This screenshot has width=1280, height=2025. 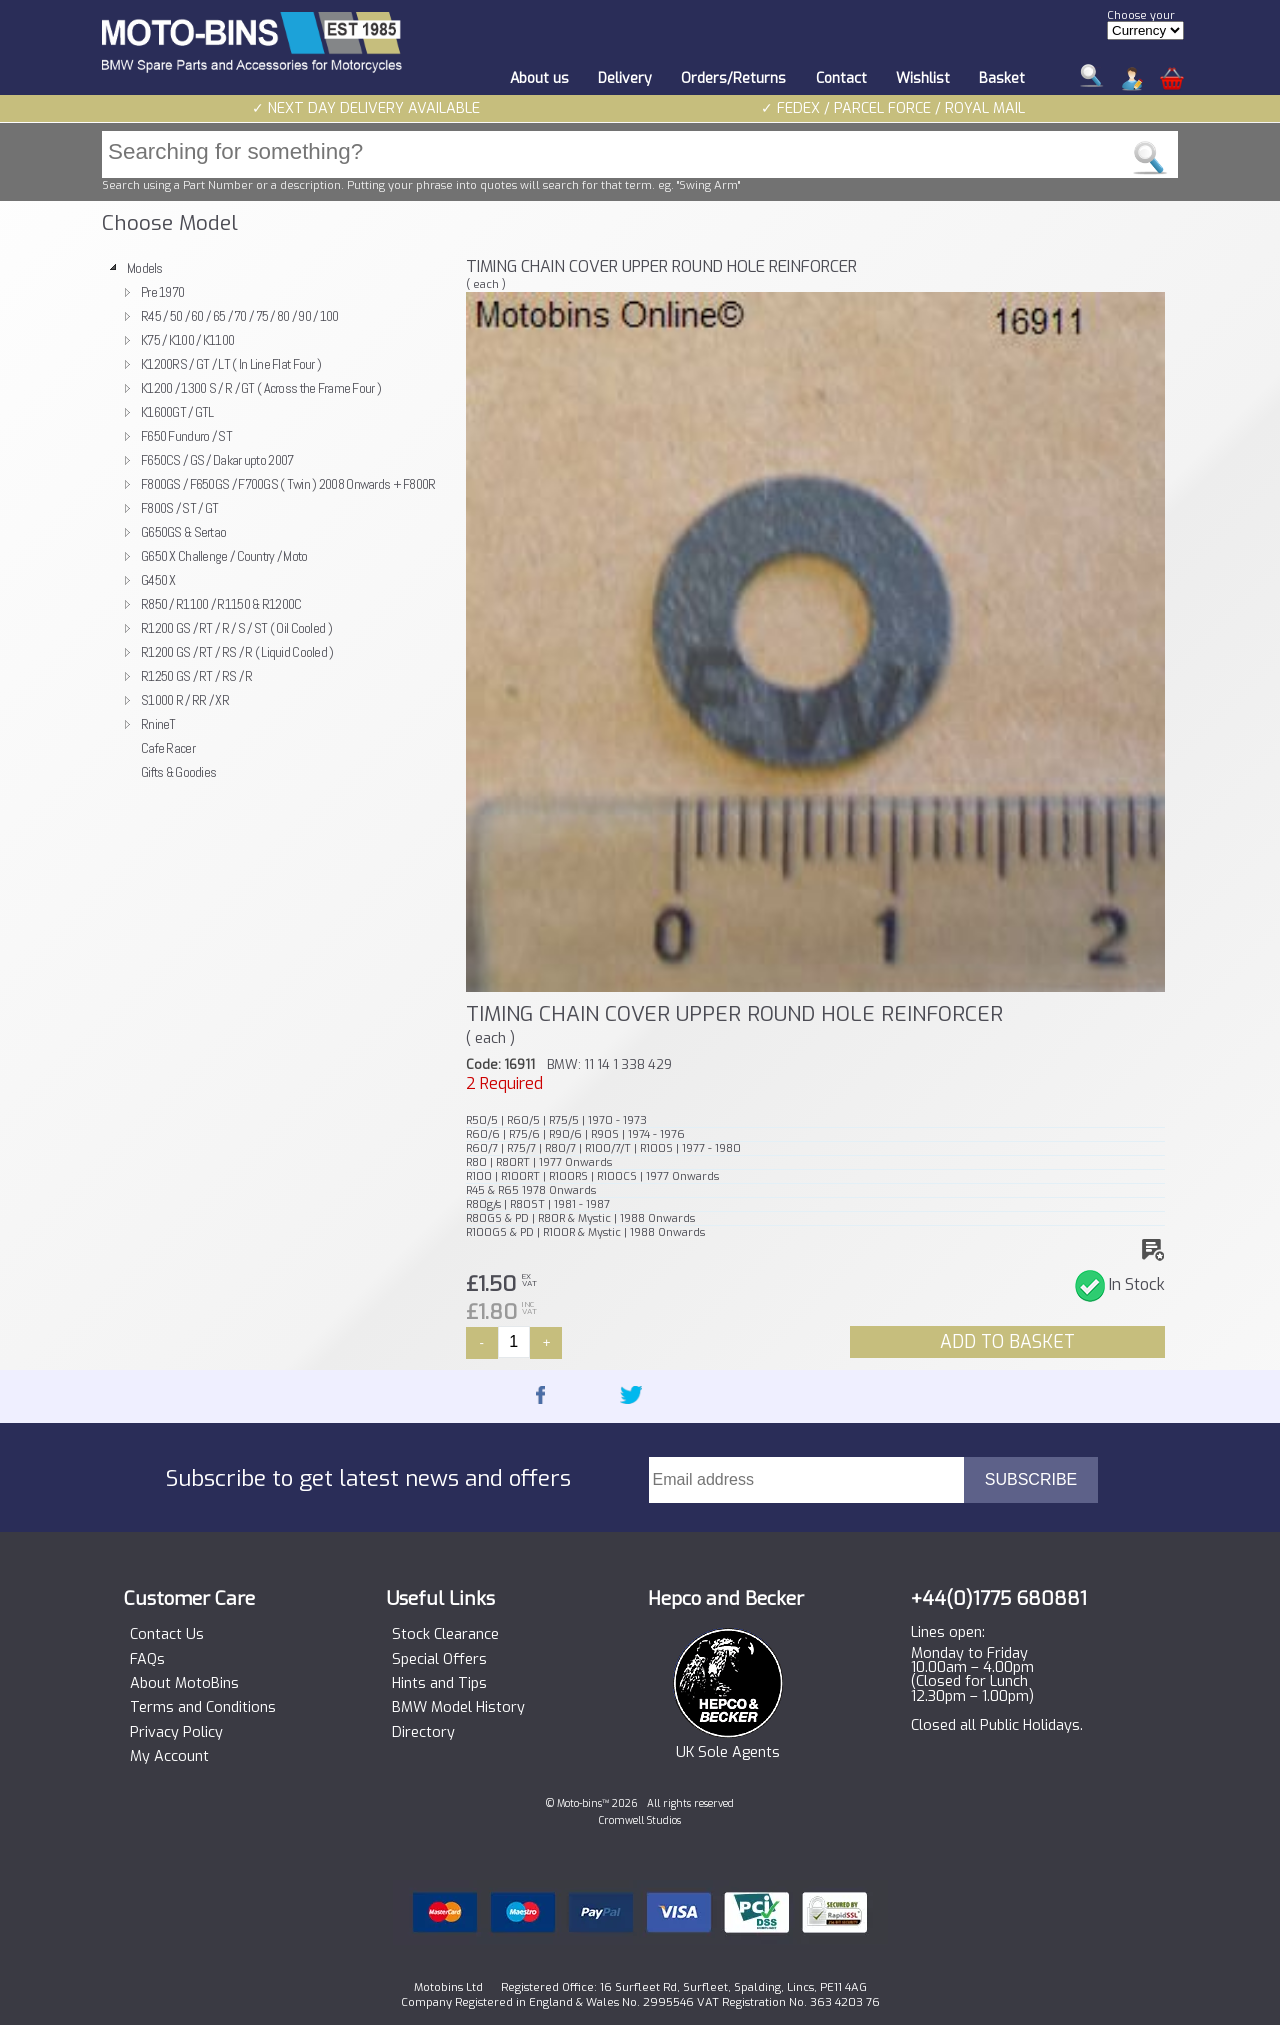 I want to click on R1250 GS / RT / RS / R, so click(x=196, y=676).